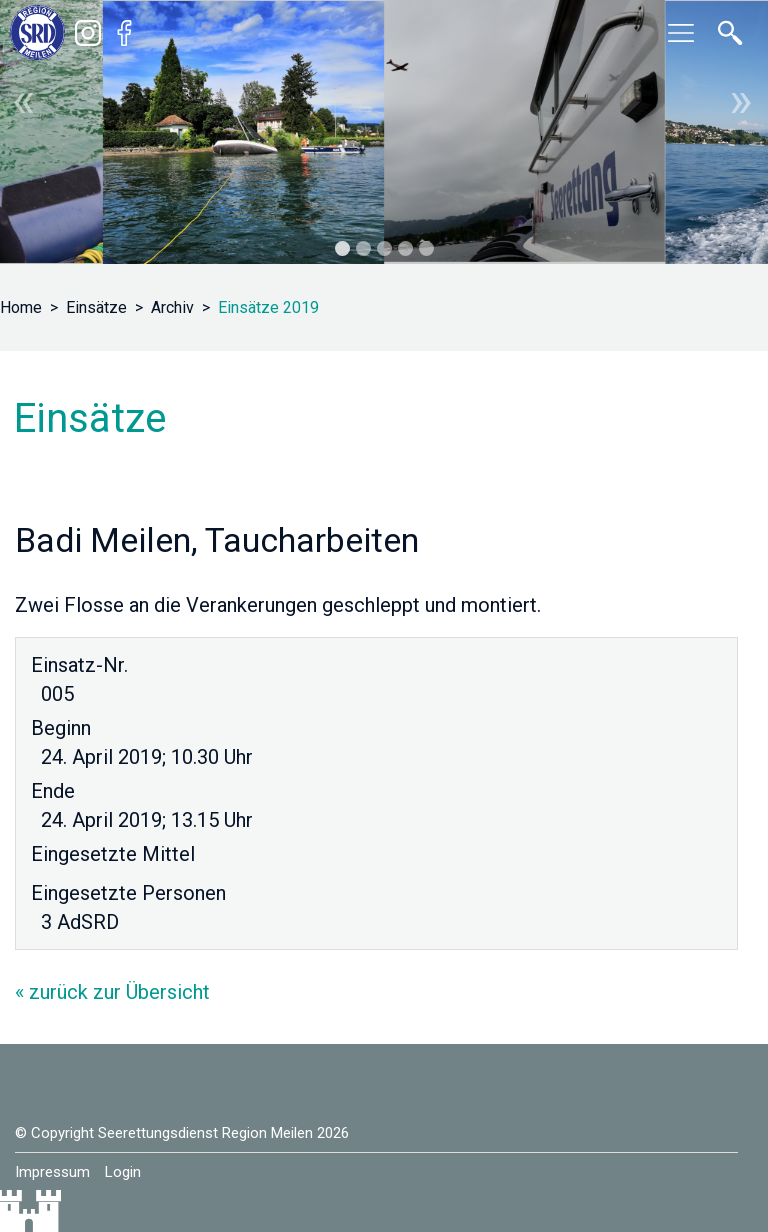  Describe the element at coordinates (112, 992) in the screenshot. I see `« zurück zur Übersicht` at that location.